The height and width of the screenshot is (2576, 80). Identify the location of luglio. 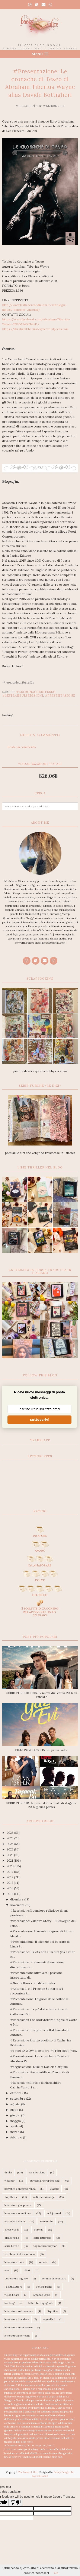
(14, 2110).